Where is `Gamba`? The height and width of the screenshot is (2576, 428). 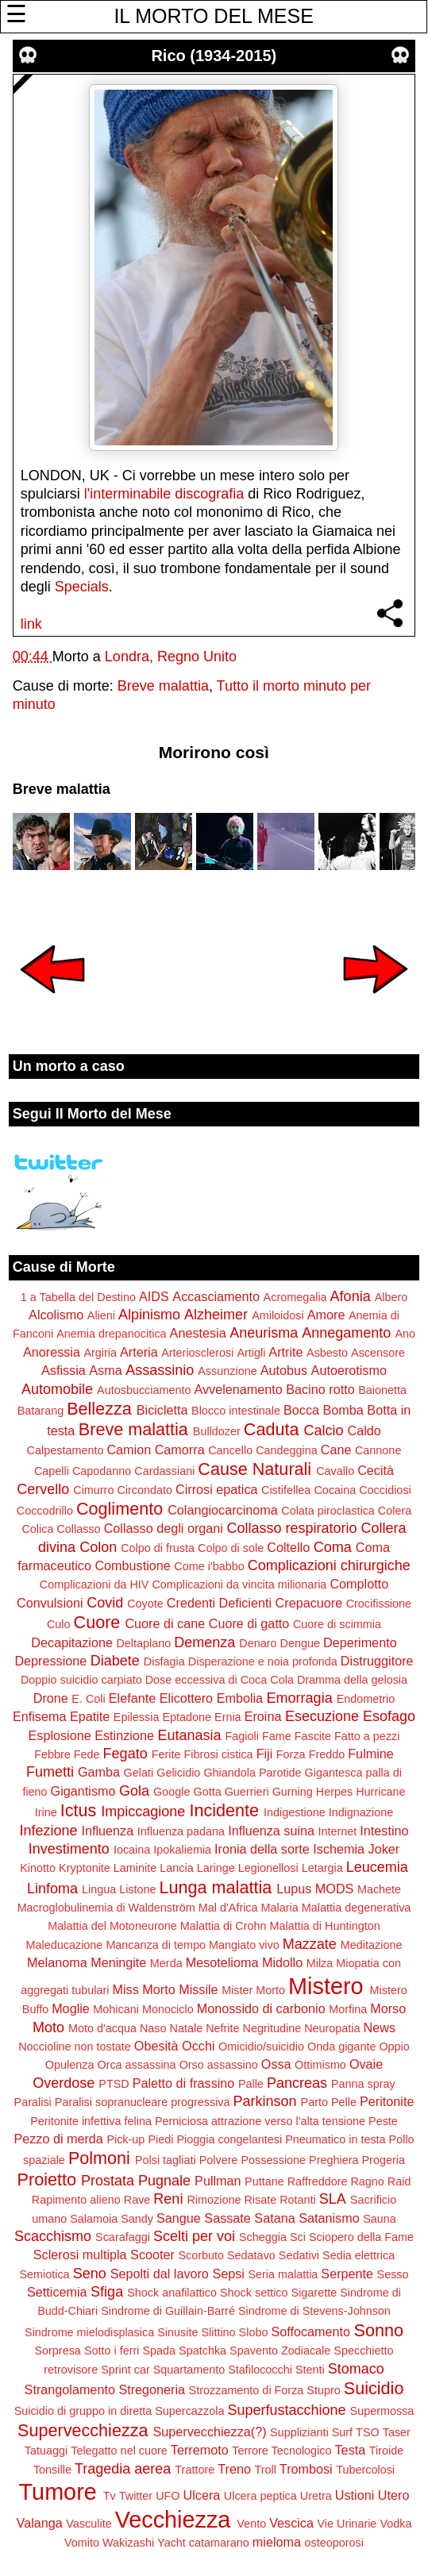
Gamba is located at coordinates (99, 1772).